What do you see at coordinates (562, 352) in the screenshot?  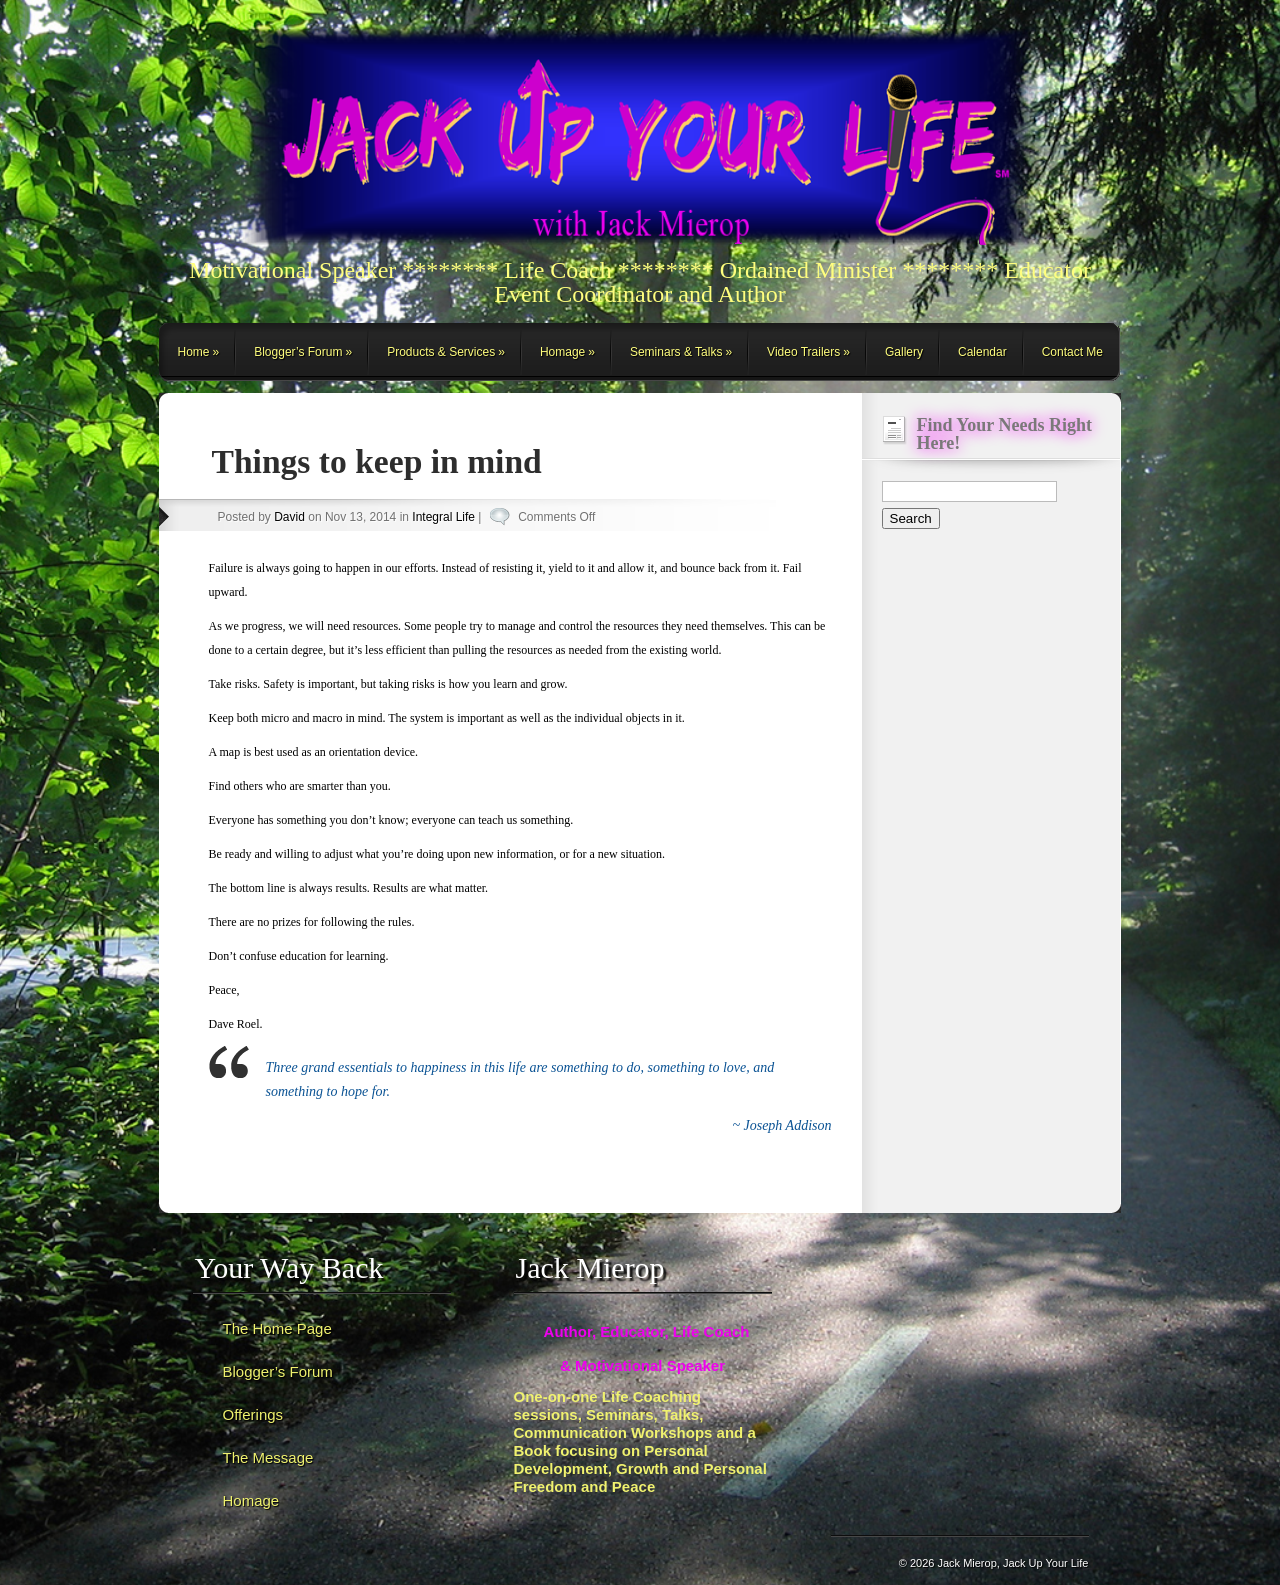 I see `Homage` at bounding box center [562, 352].